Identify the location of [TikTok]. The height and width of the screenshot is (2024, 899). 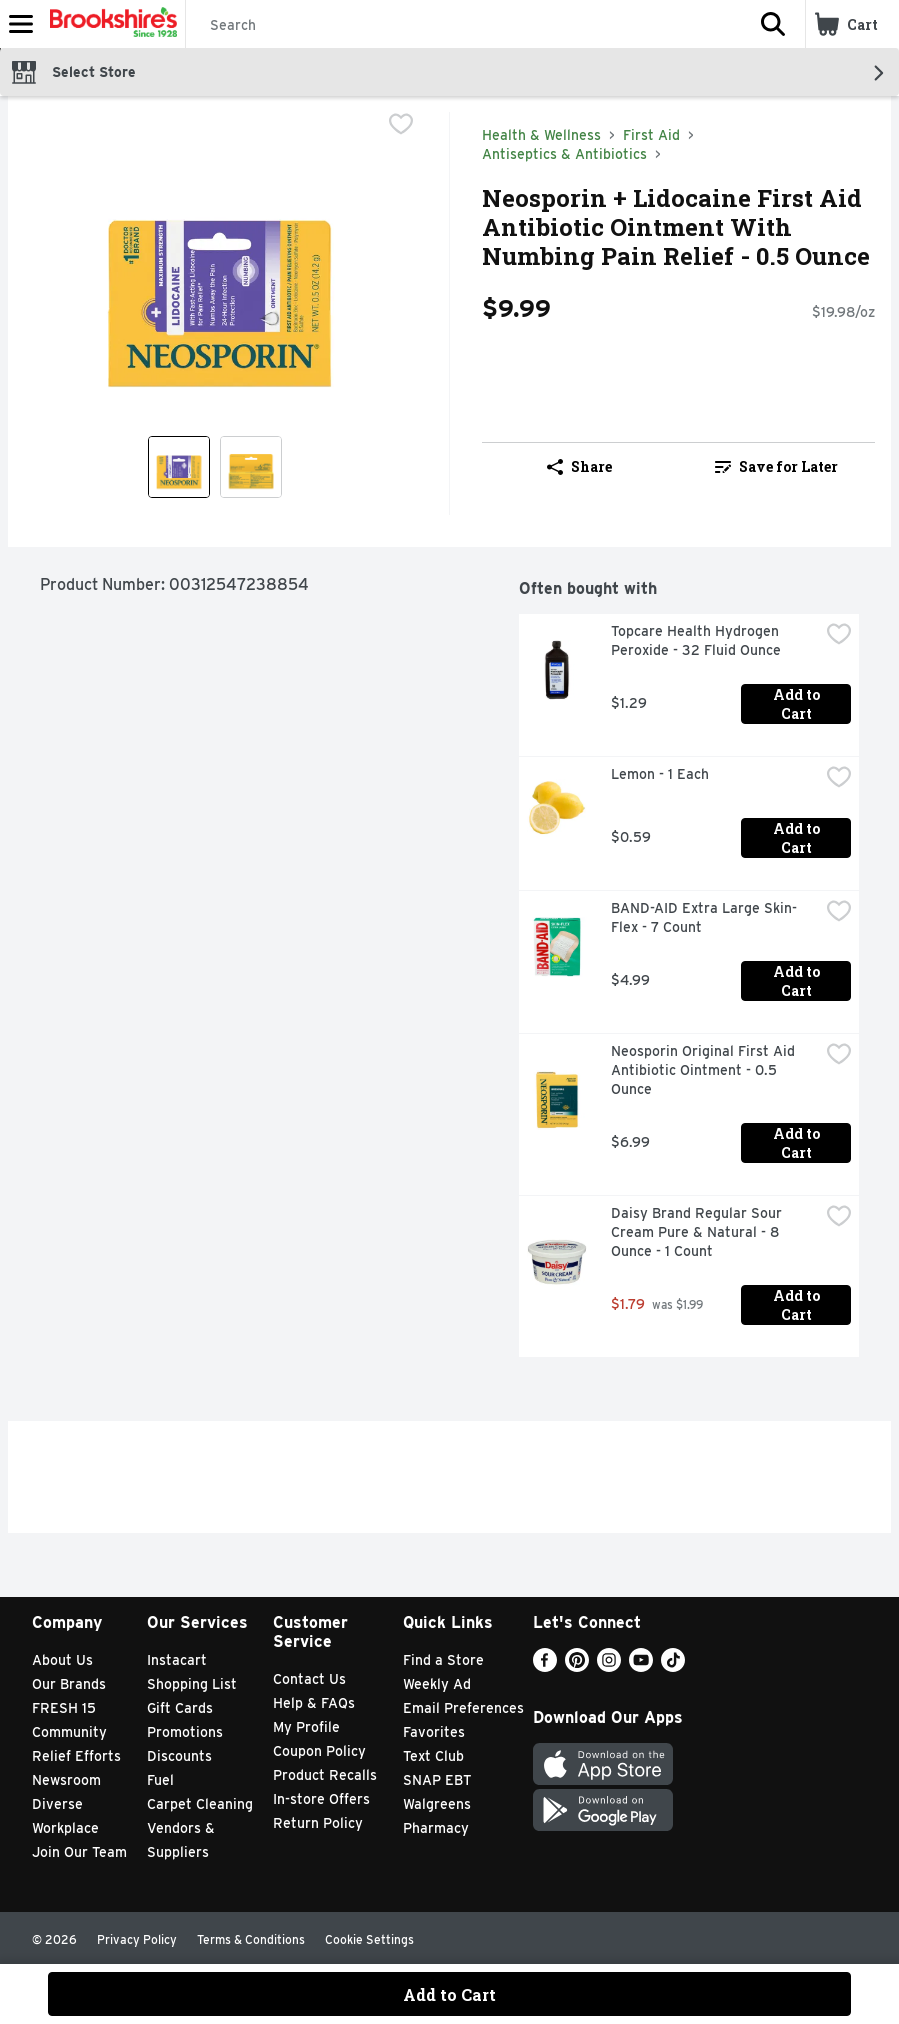
(673, 1666).